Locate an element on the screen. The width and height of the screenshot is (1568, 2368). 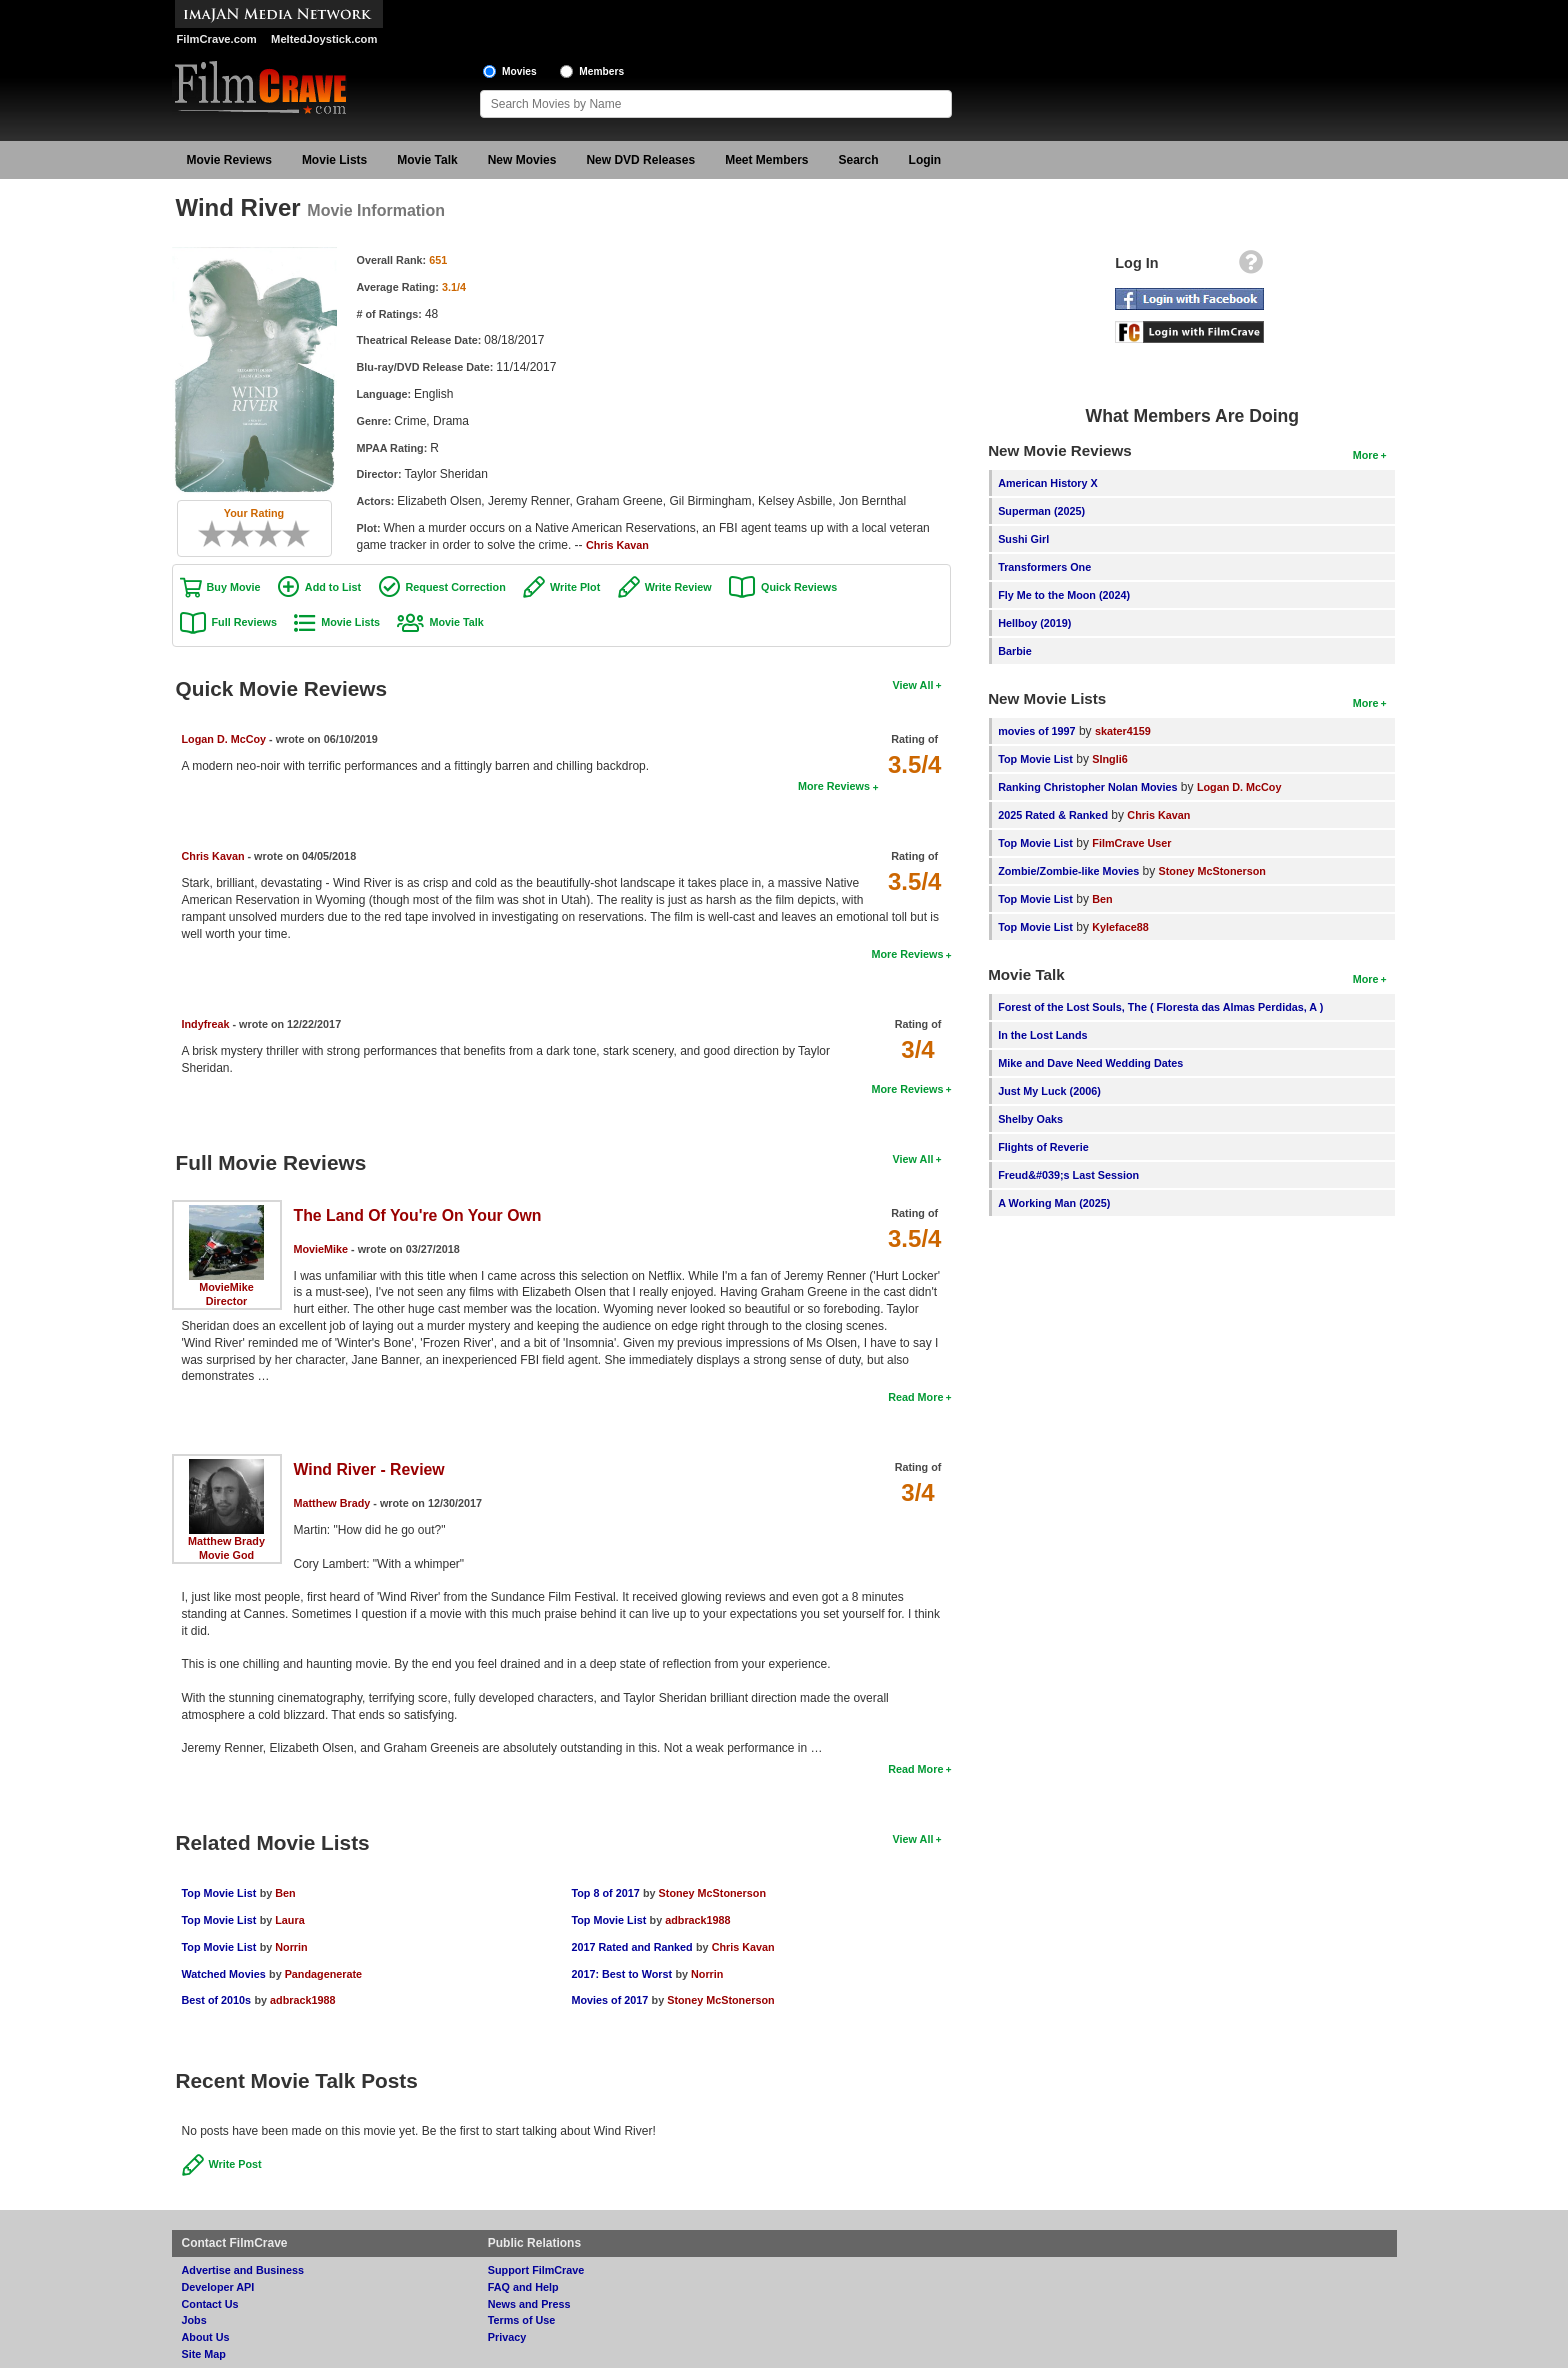
FilmCrave User is located at coordinates (1131, 843).